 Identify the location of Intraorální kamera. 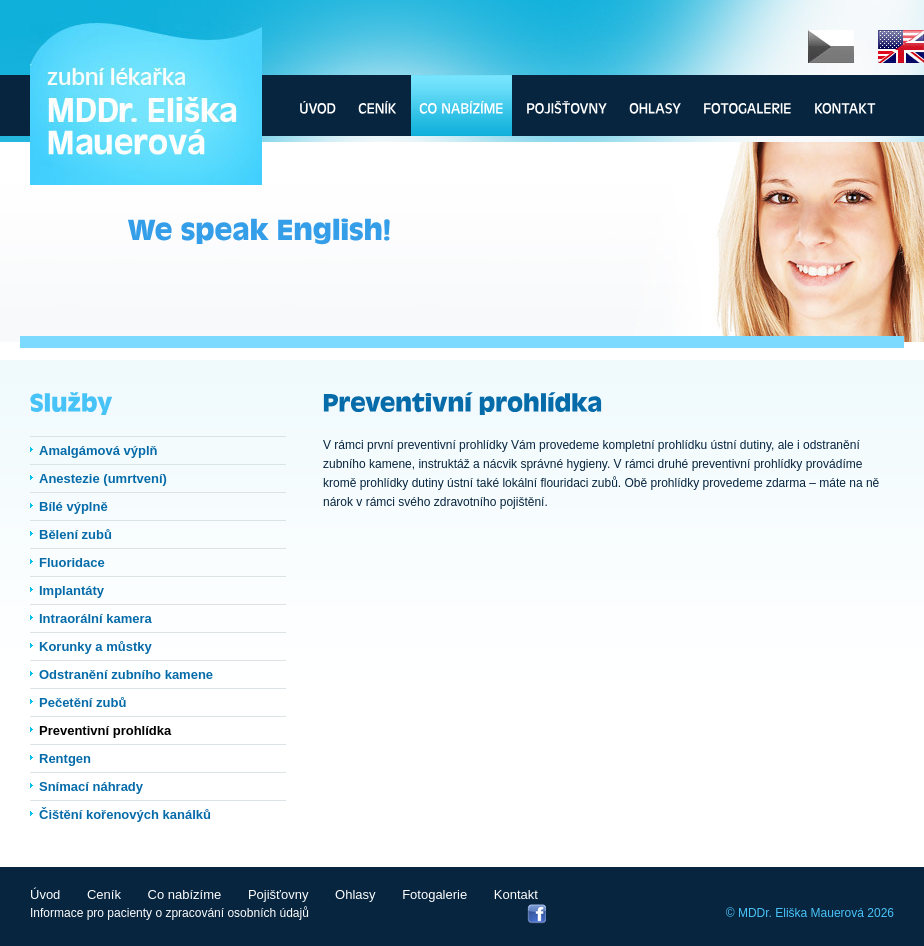
(95, 618).